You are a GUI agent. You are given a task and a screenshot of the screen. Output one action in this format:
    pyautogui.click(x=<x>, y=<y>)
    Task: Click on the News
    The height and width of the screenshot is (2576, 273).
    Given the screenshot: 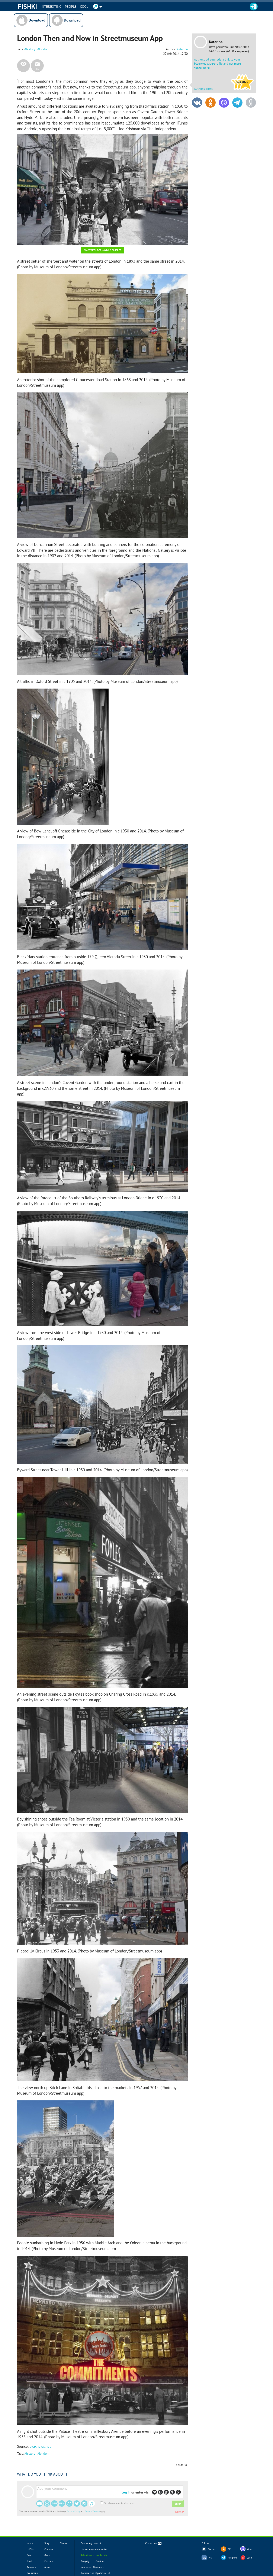 What is the action you would take?
    pyautogui.click(x=30, y=2543)
    